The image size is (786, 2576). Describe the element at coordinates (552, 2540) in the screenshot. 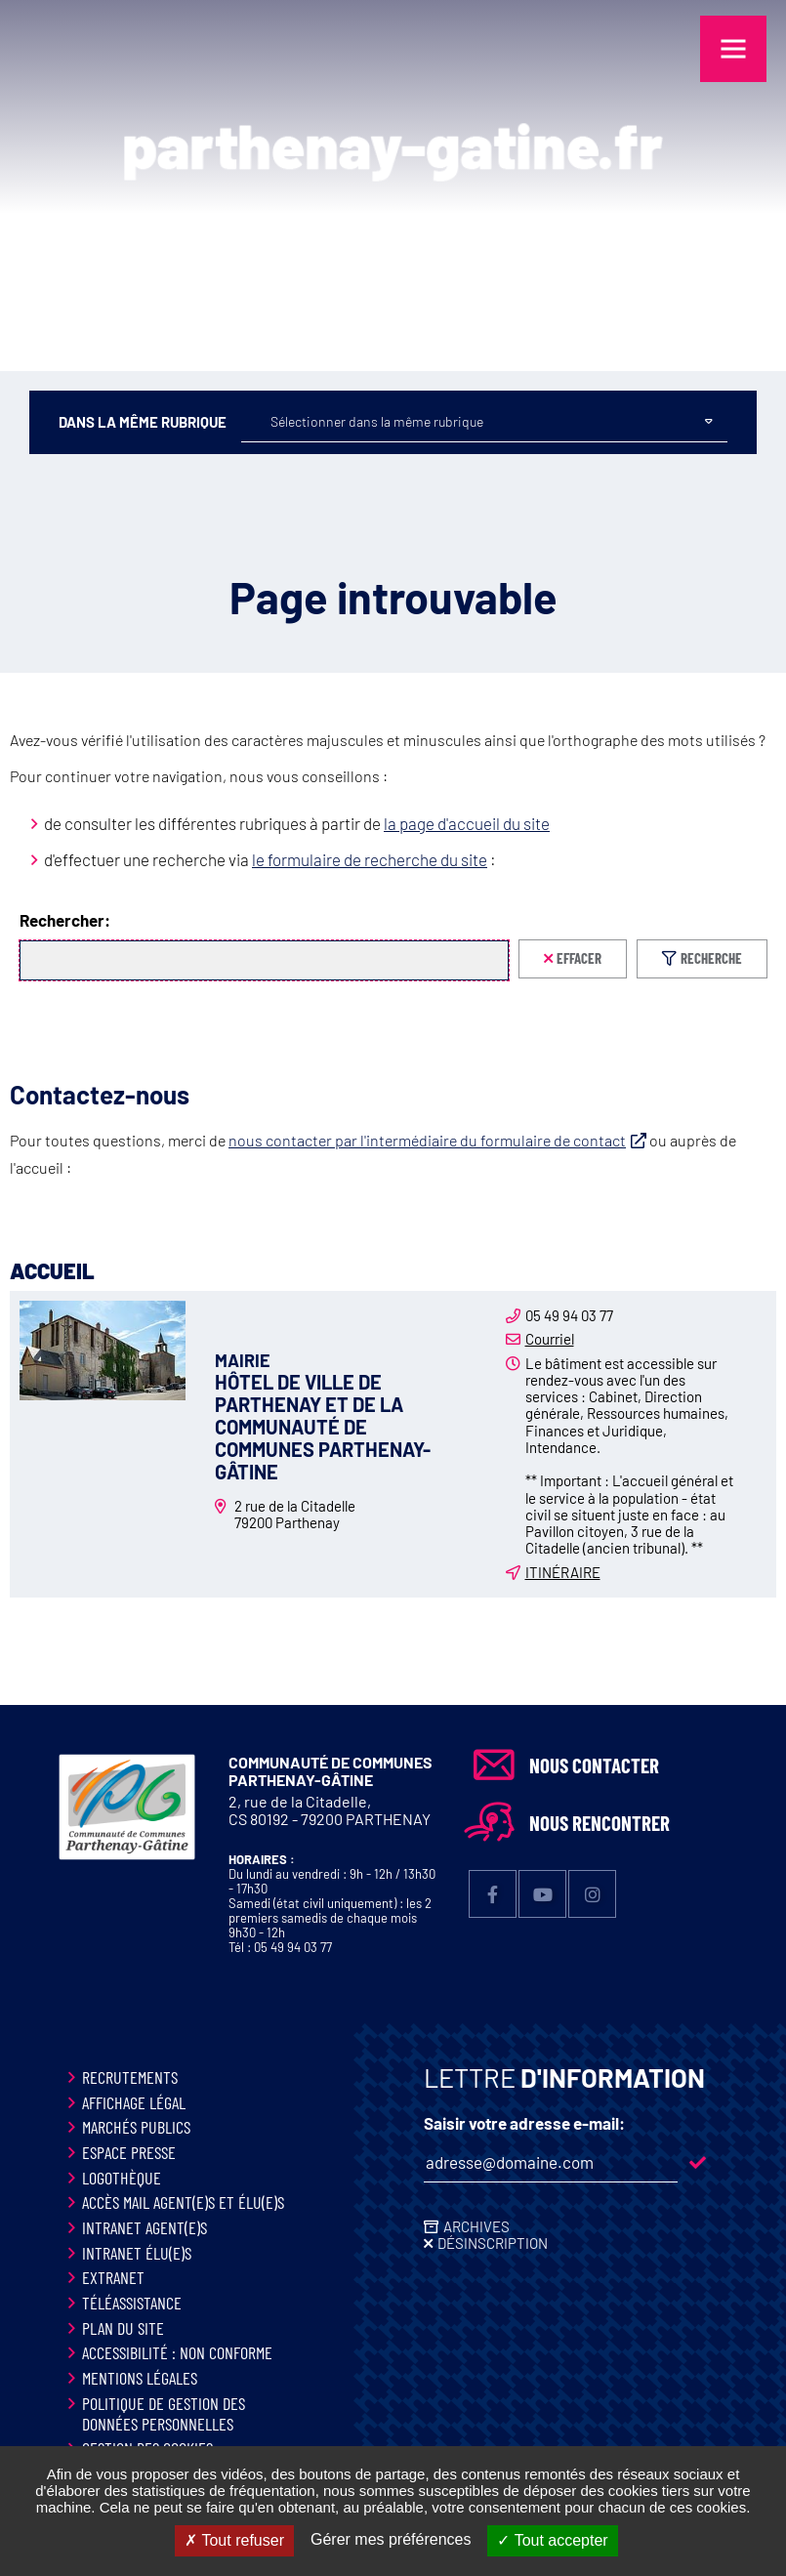

I see `Tout accepter` at that location.